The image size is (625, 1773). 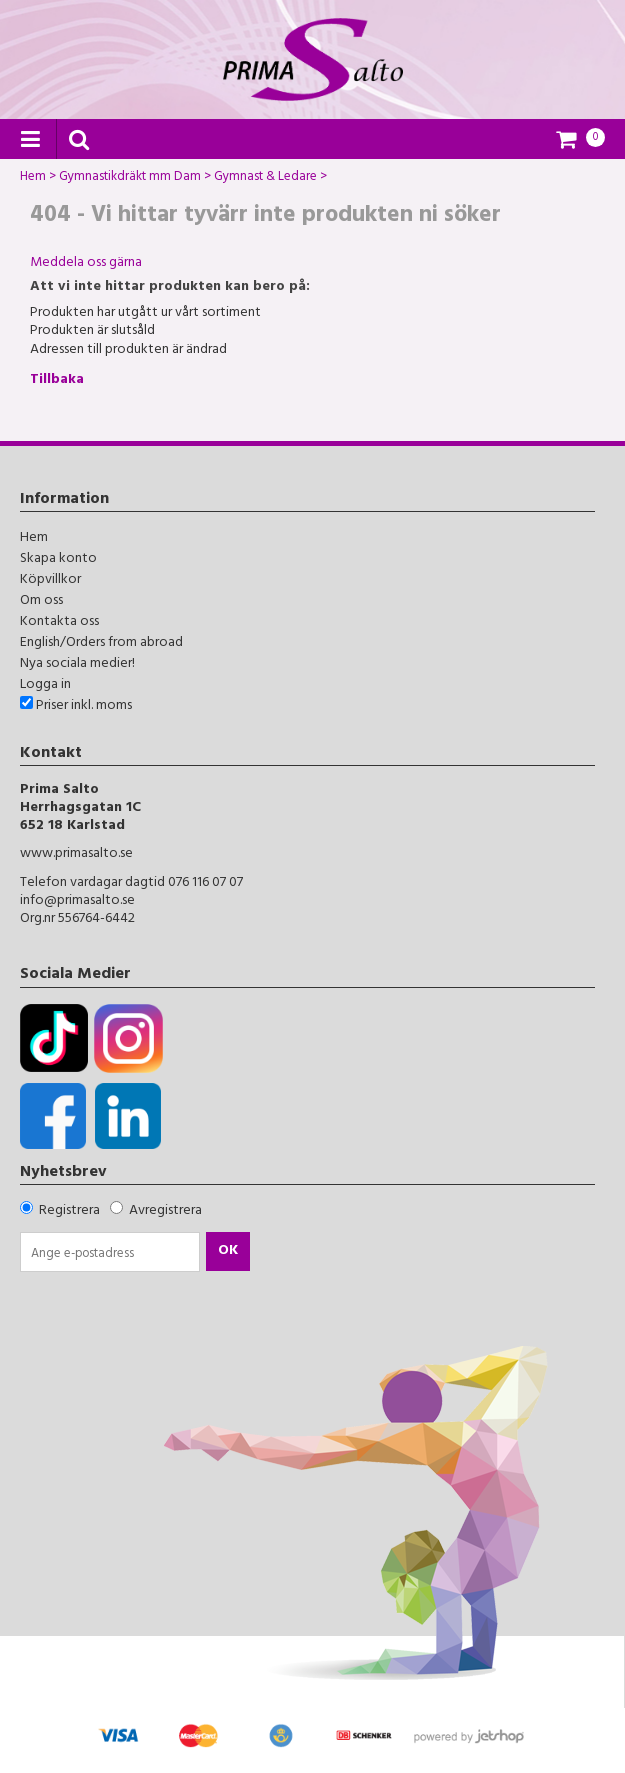 What do you see at coordinates (69, 1211) in the screenshot?
I see `Registrera` at bounding box center [69, 1211].